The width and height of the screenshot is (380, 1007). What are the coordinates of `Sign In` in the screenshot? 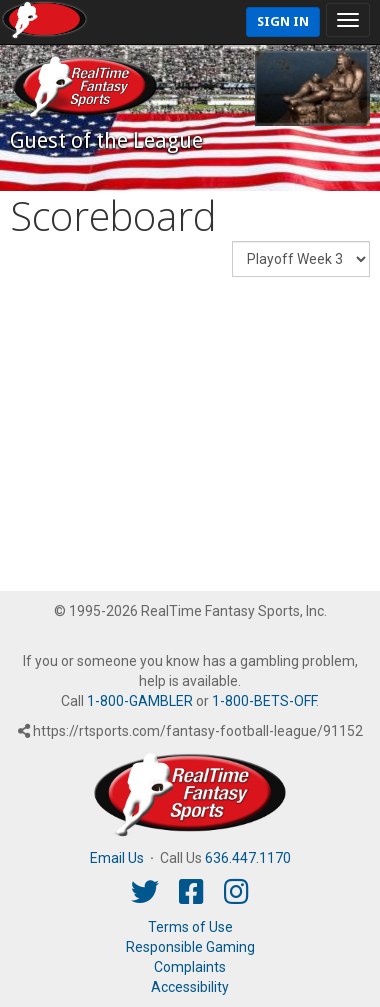 It's located at (283, 21).